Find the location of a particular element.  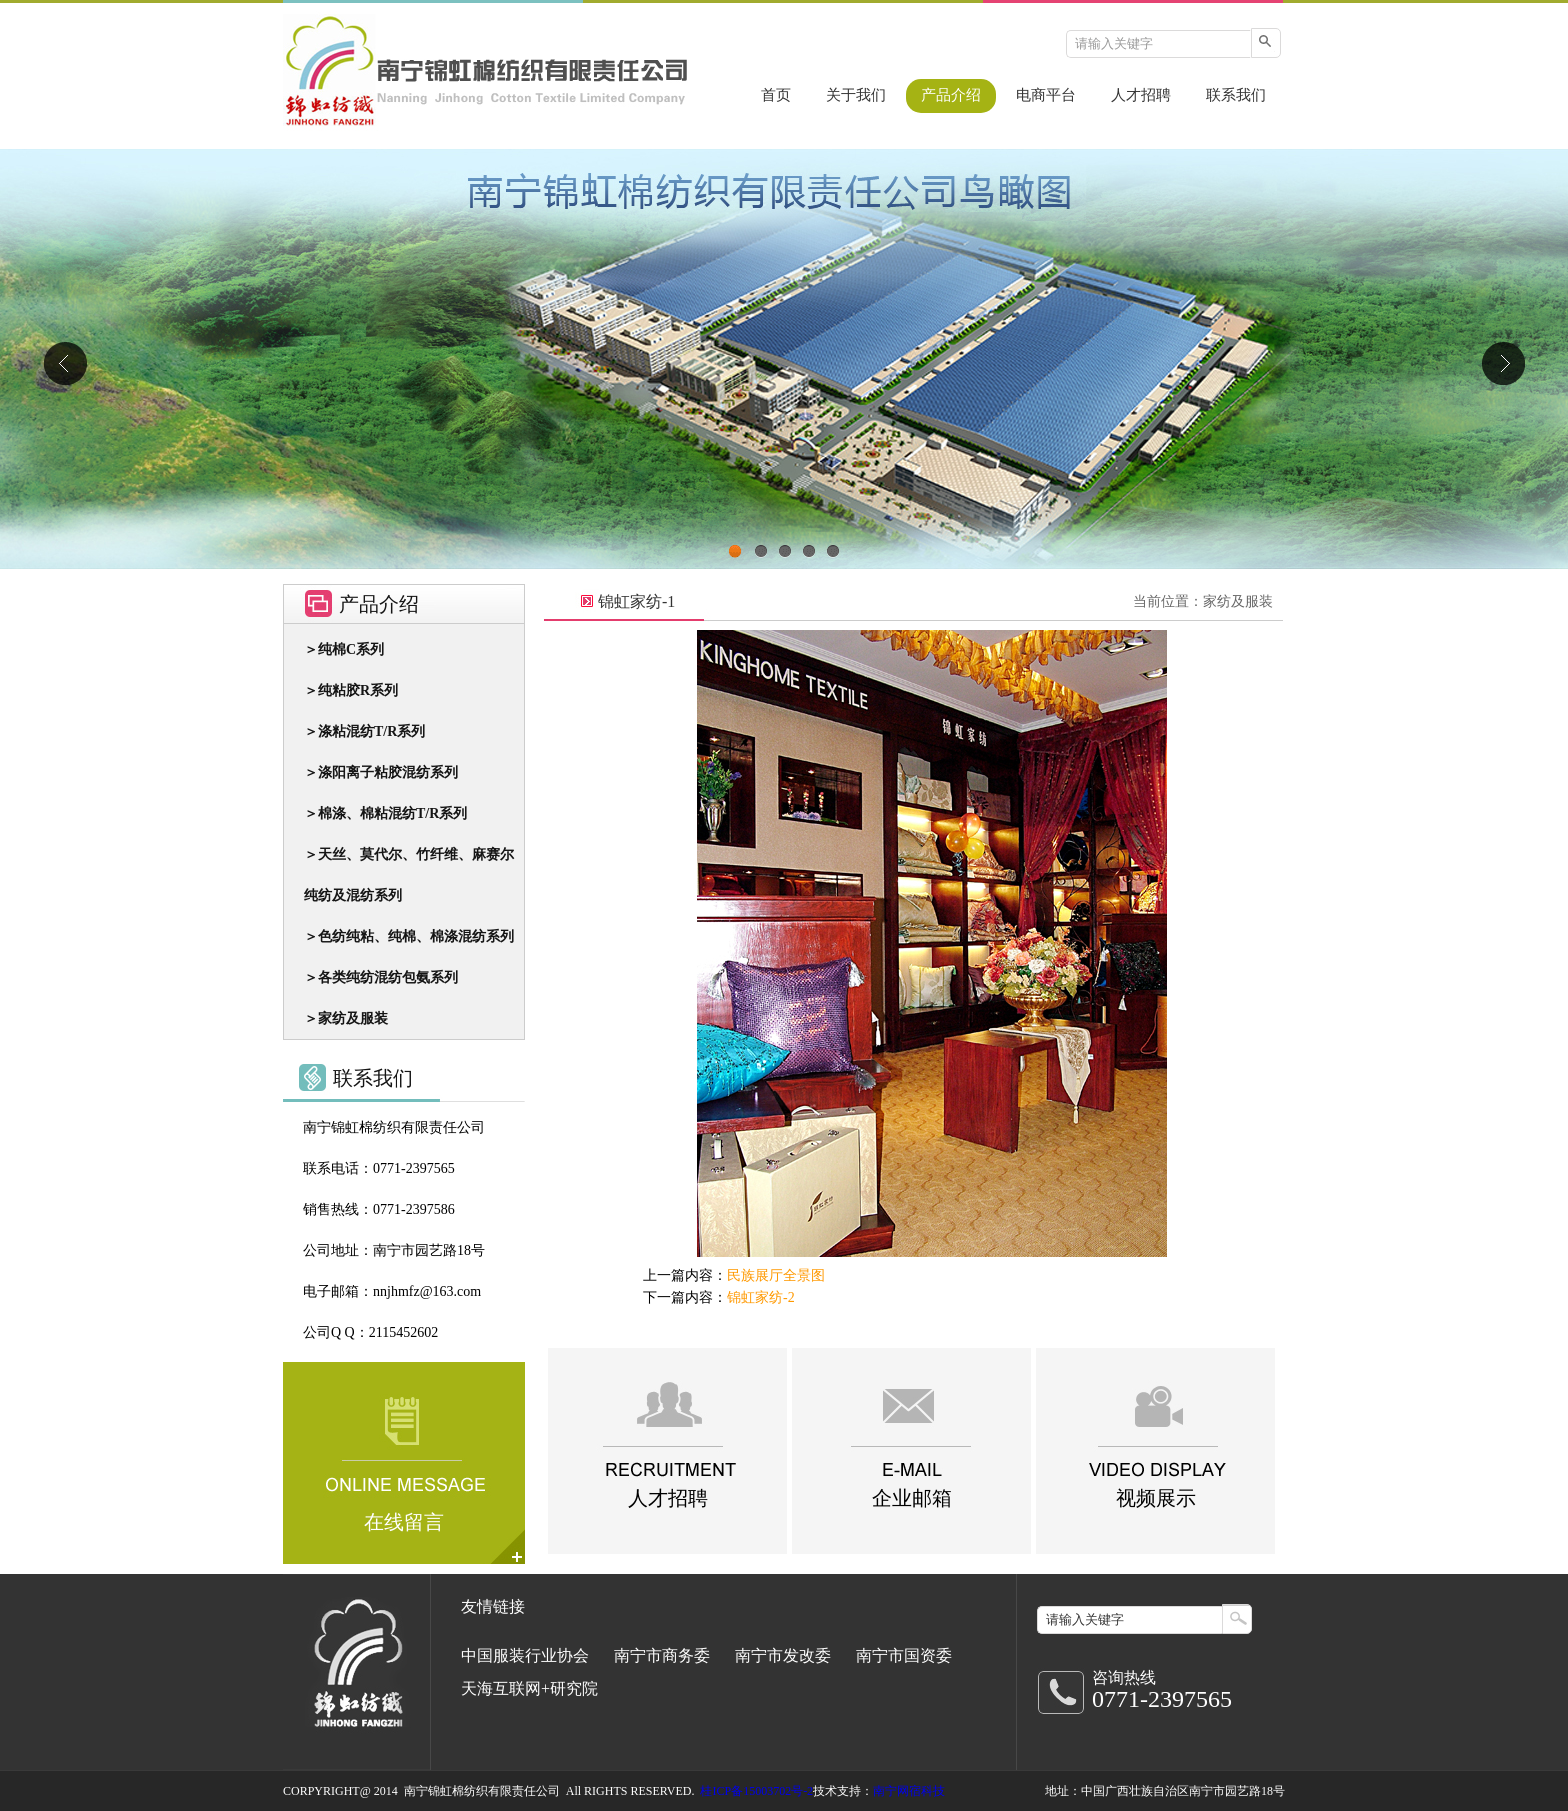

视频展示 is located at coordinates (1156, 1498).